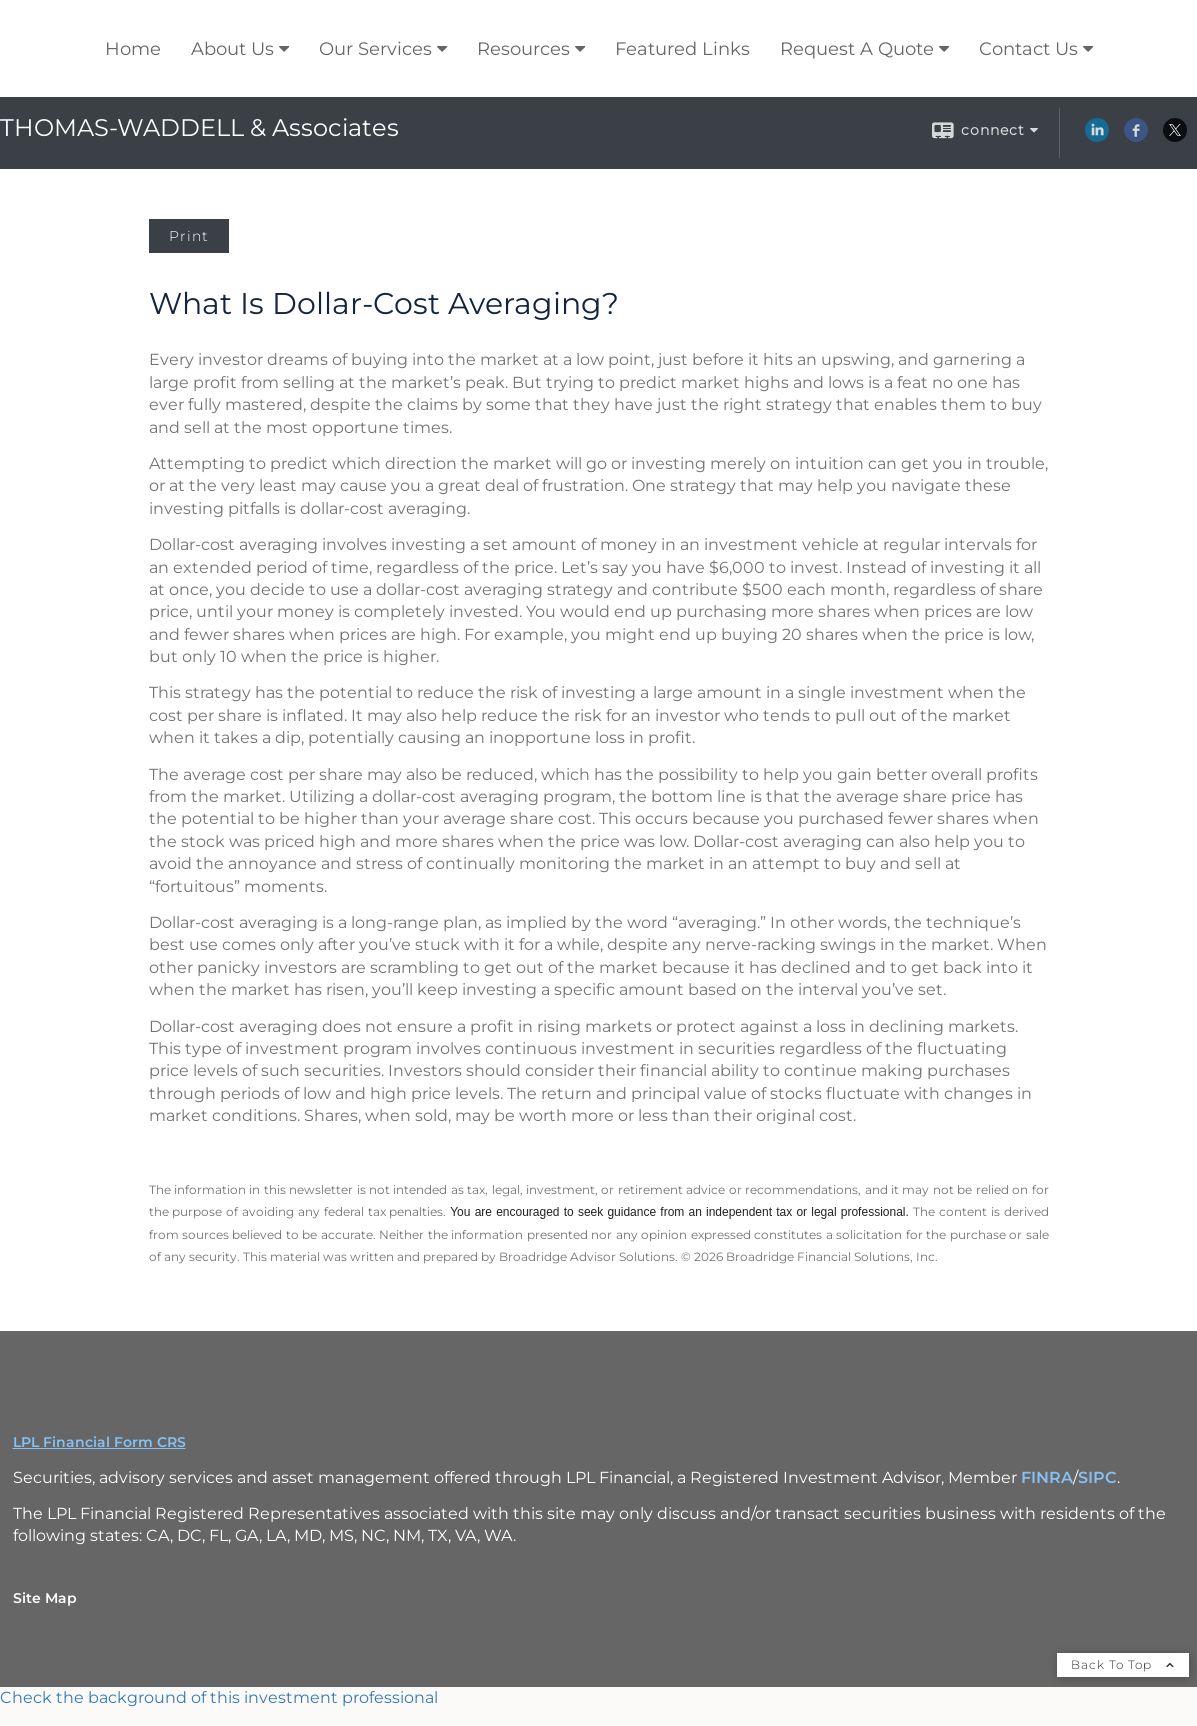 This screenshot has height=1726, width=1197. What do you see at coordinates (133, 49) in the screenshot?
I see `Home` at bounding box center [133, 49].